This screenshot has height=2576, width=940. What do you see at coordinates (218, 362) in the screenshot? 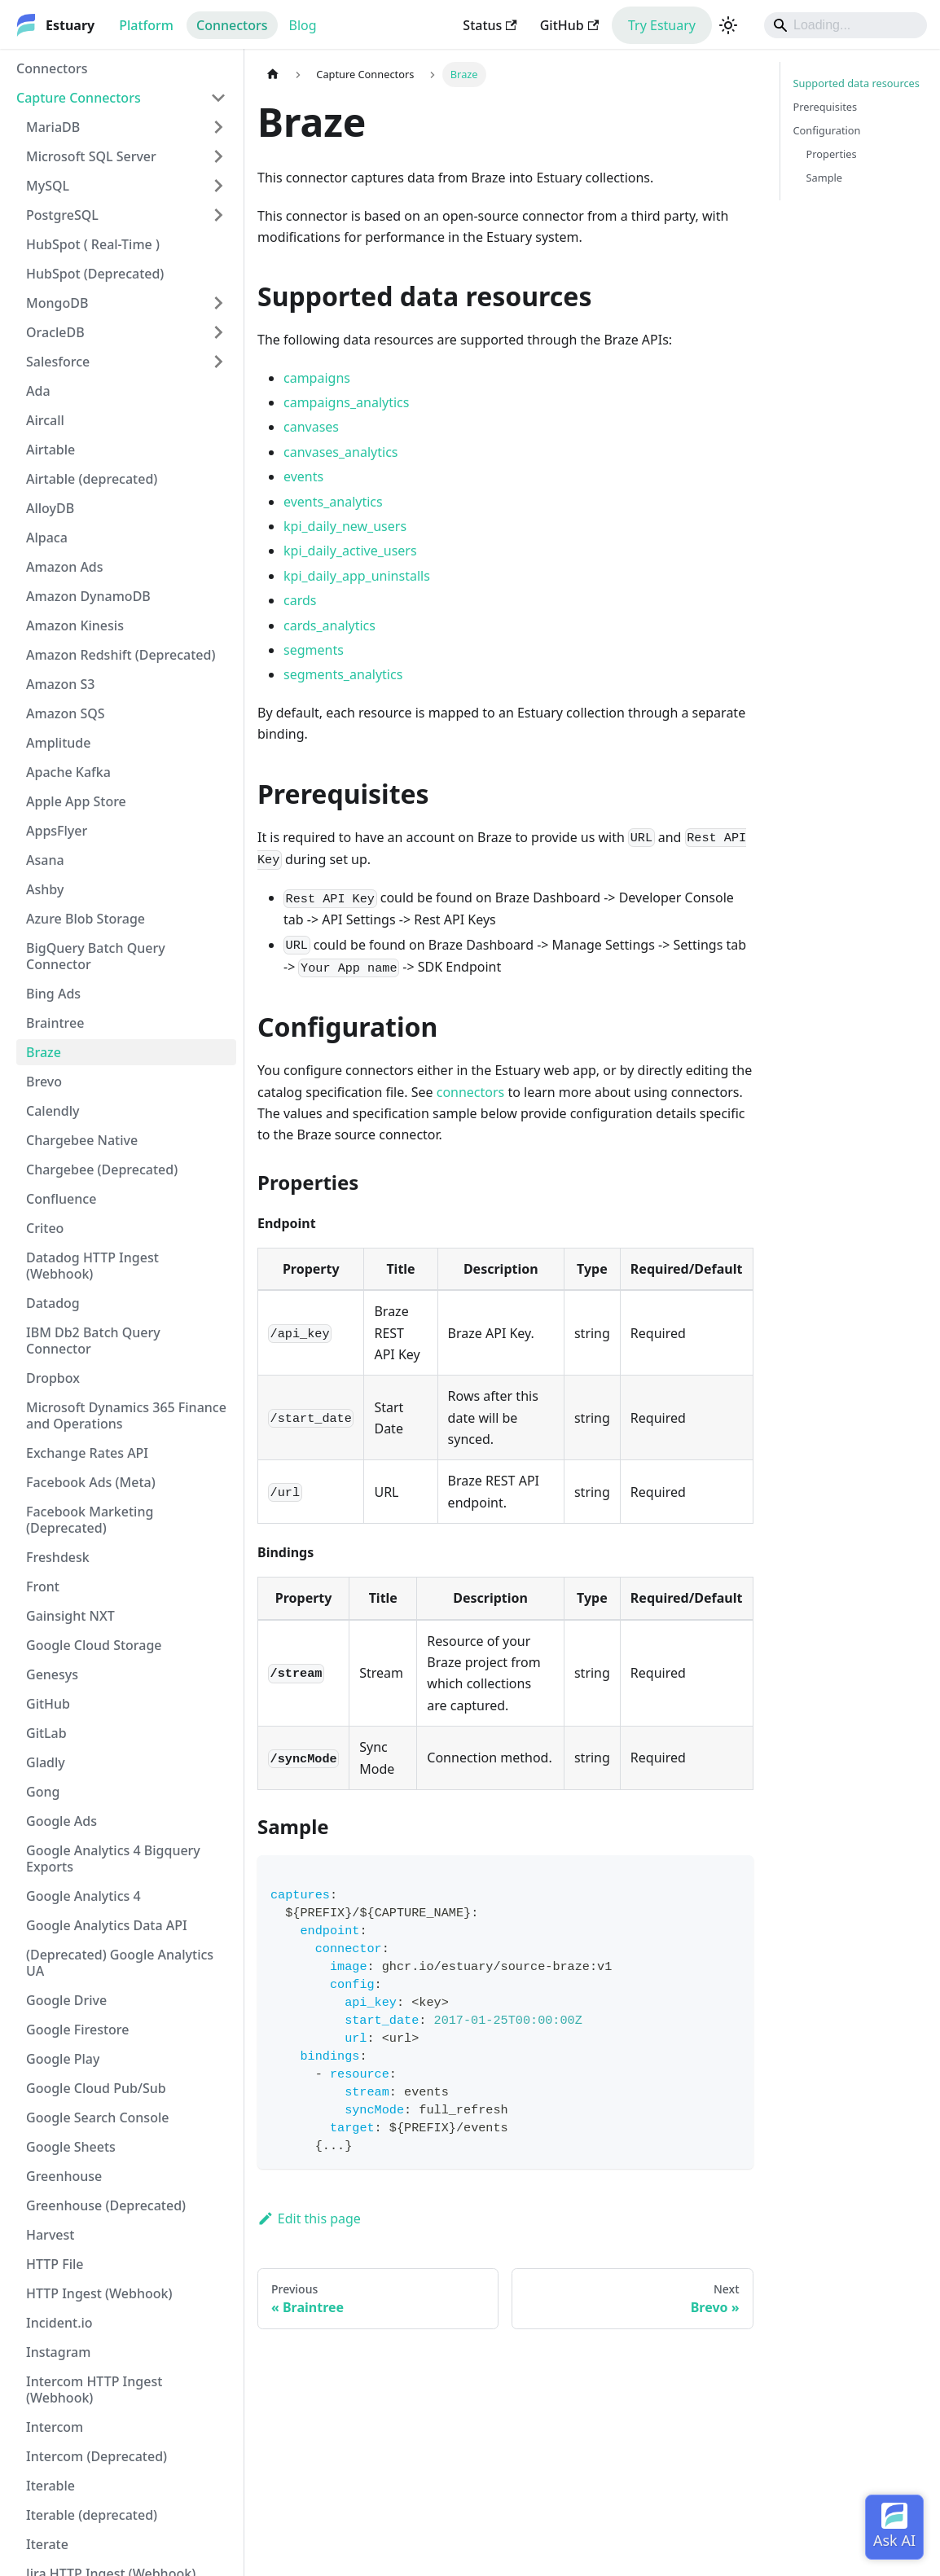
I see `[Expand sidebar category 'Salesforce']` at bounding box center [218, 362].